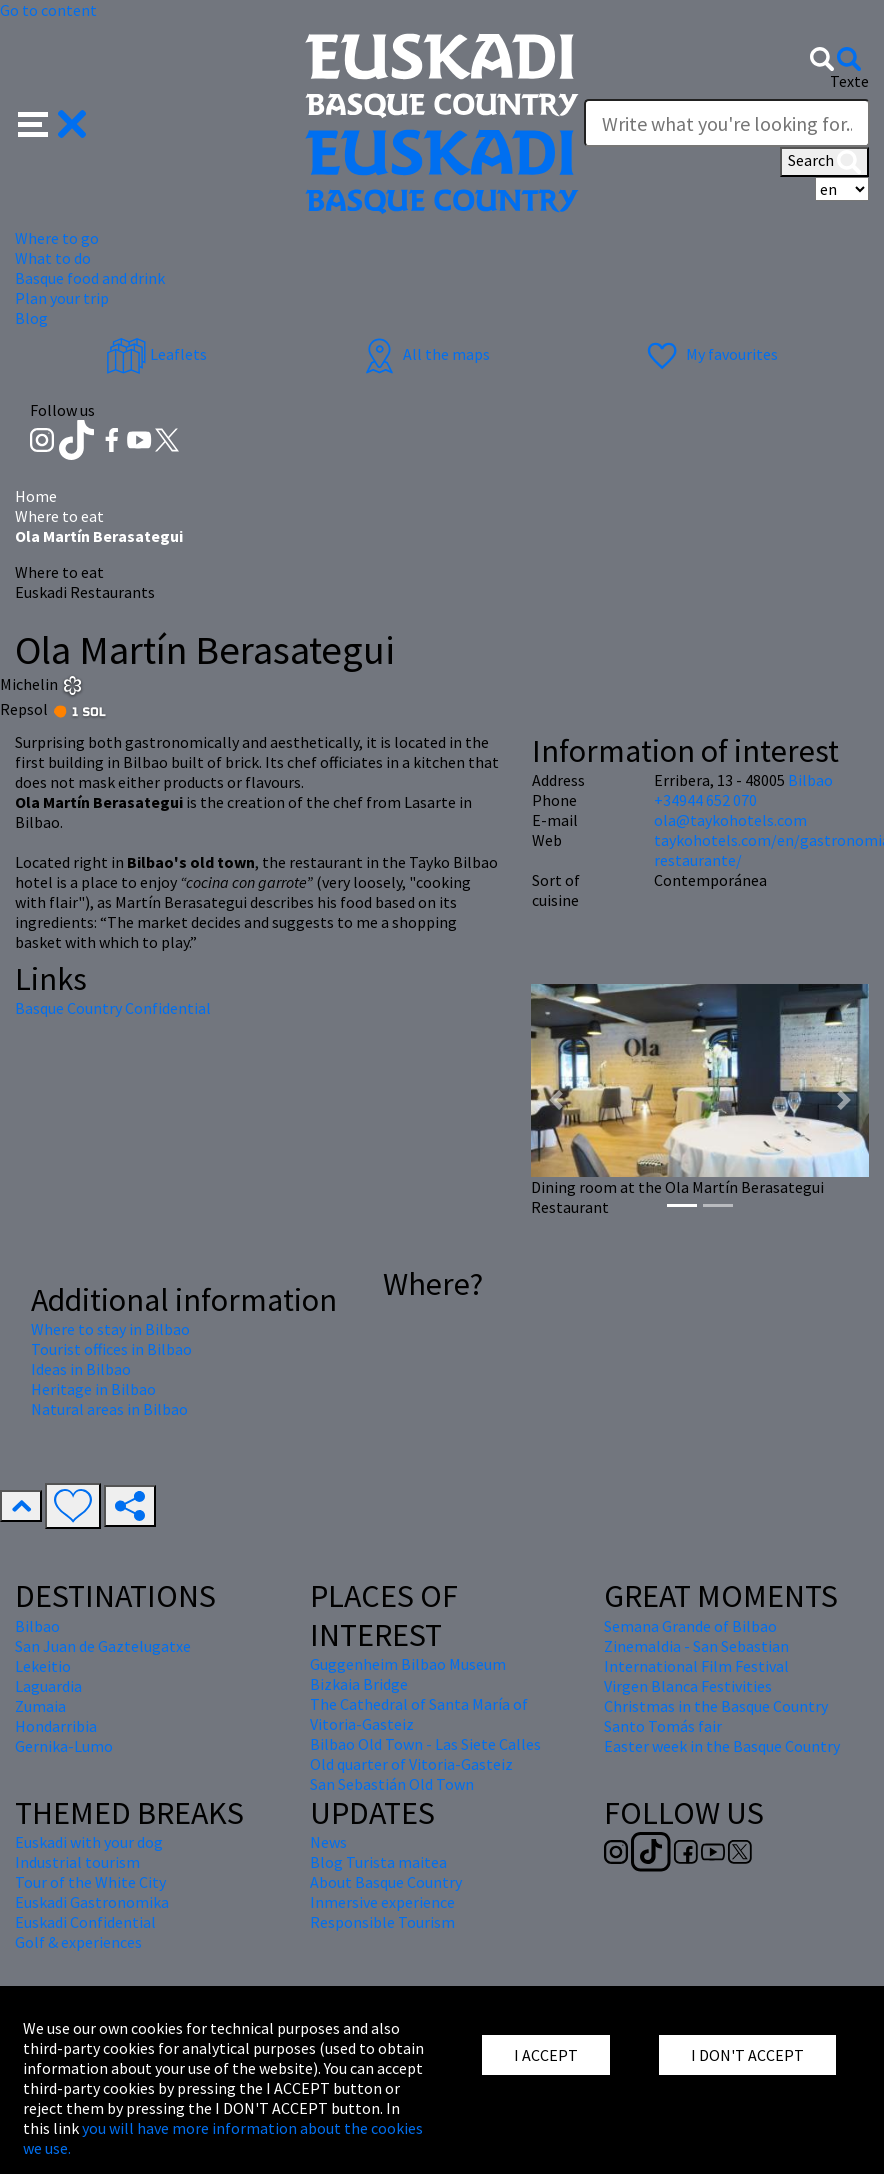 The image size is (884, 2174). I want to click on Virgen Blanca Festivities, so click(688, 1686).